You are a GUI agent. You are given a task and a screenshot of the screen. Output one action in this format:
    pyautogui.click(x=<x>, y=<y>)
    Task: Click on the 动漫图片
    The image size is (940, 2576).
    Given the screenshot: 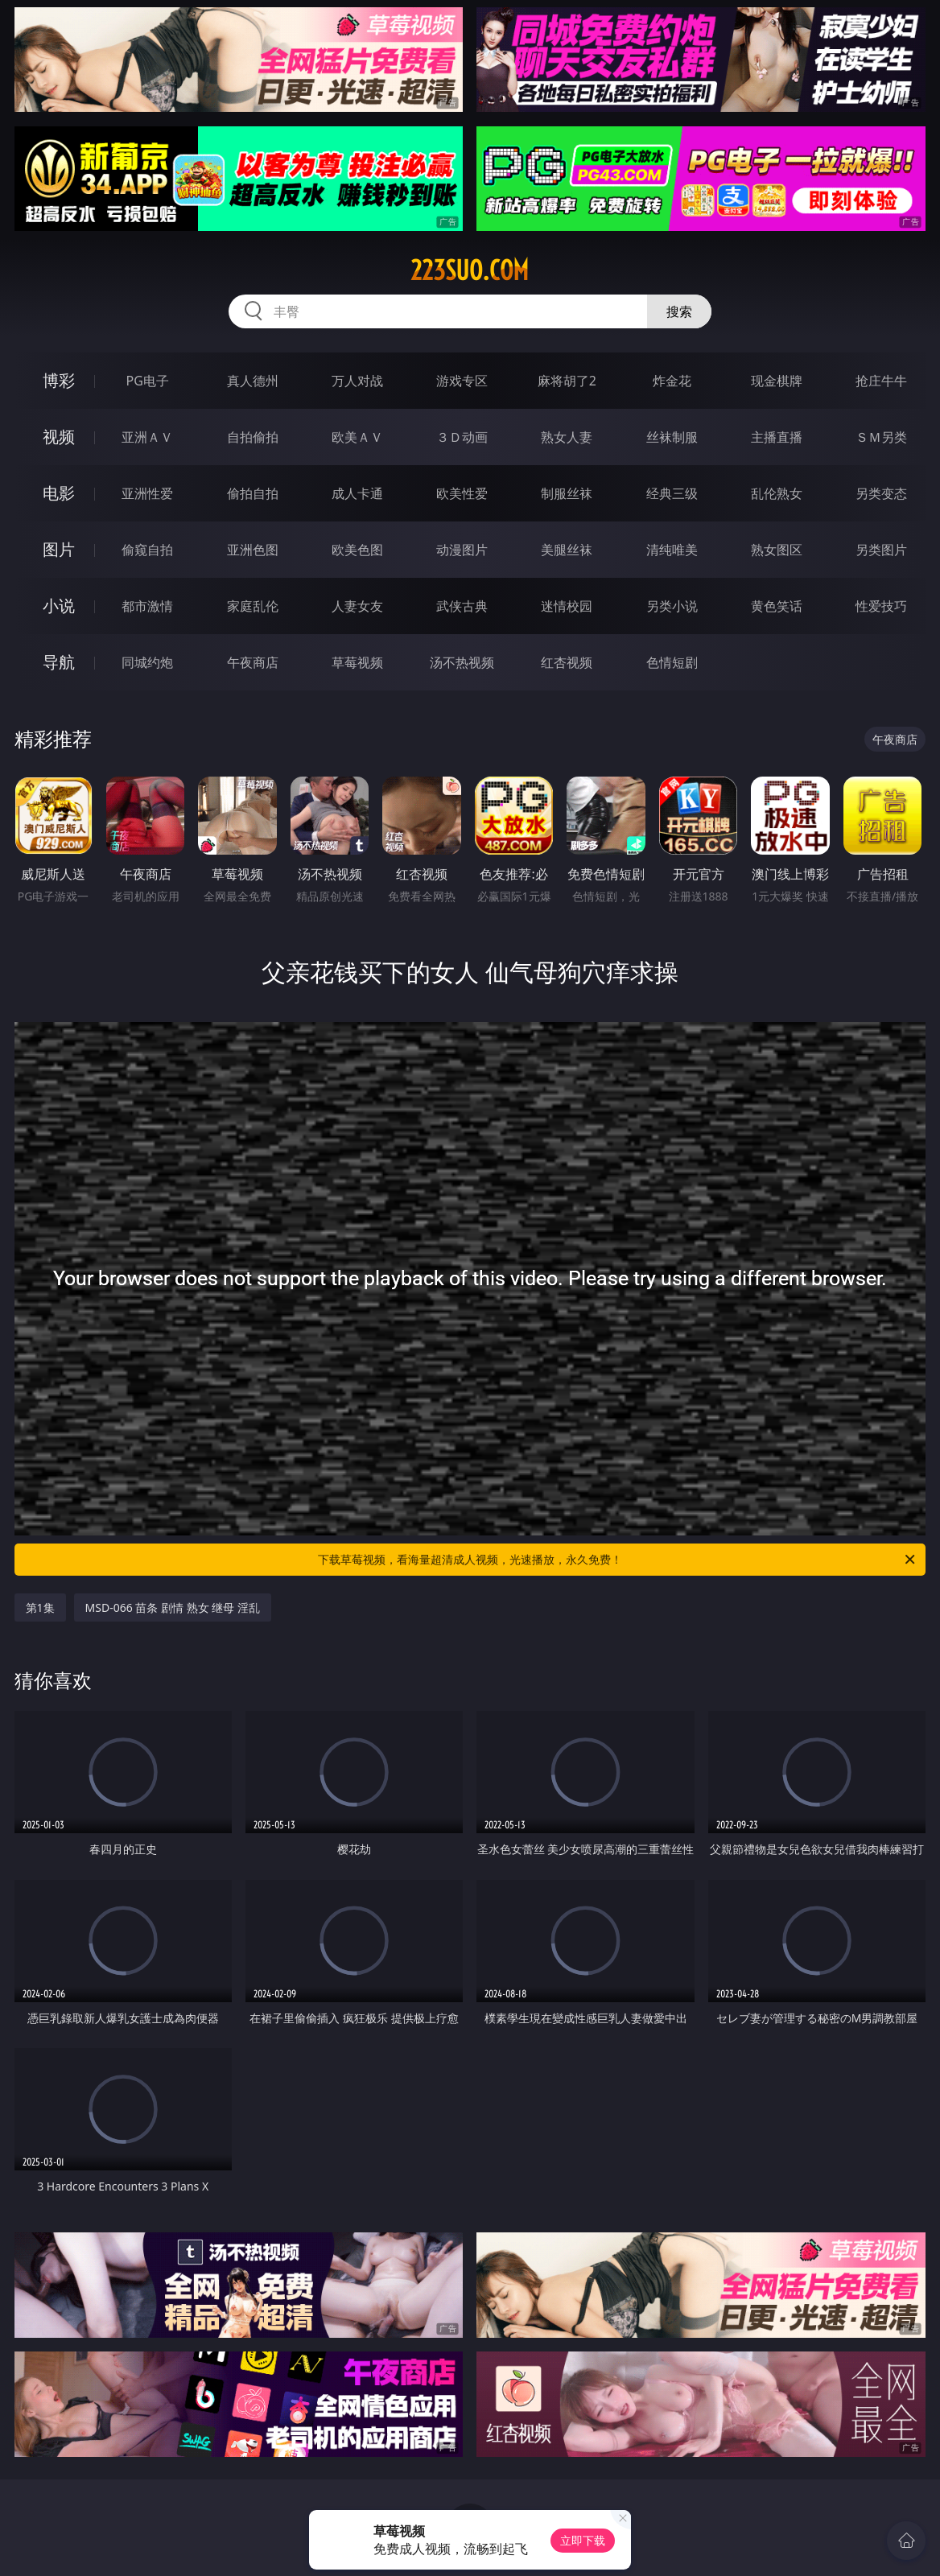 What is the action you would take?
    pyautogui.click(x=462, y=549)
    